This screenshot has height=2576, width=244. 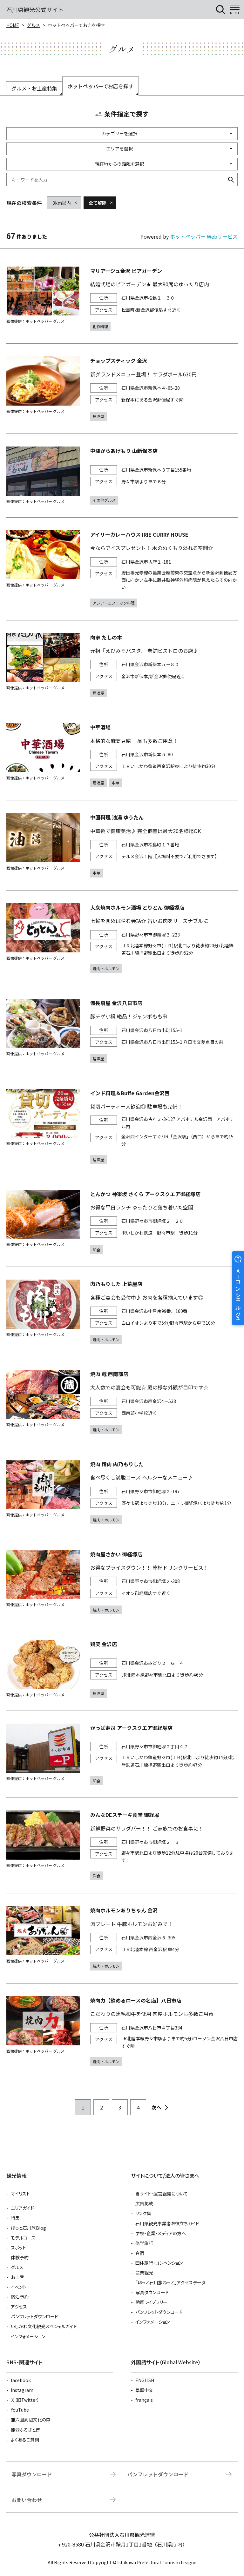 I want to click on リンク集, so click(x=143, y=2213).